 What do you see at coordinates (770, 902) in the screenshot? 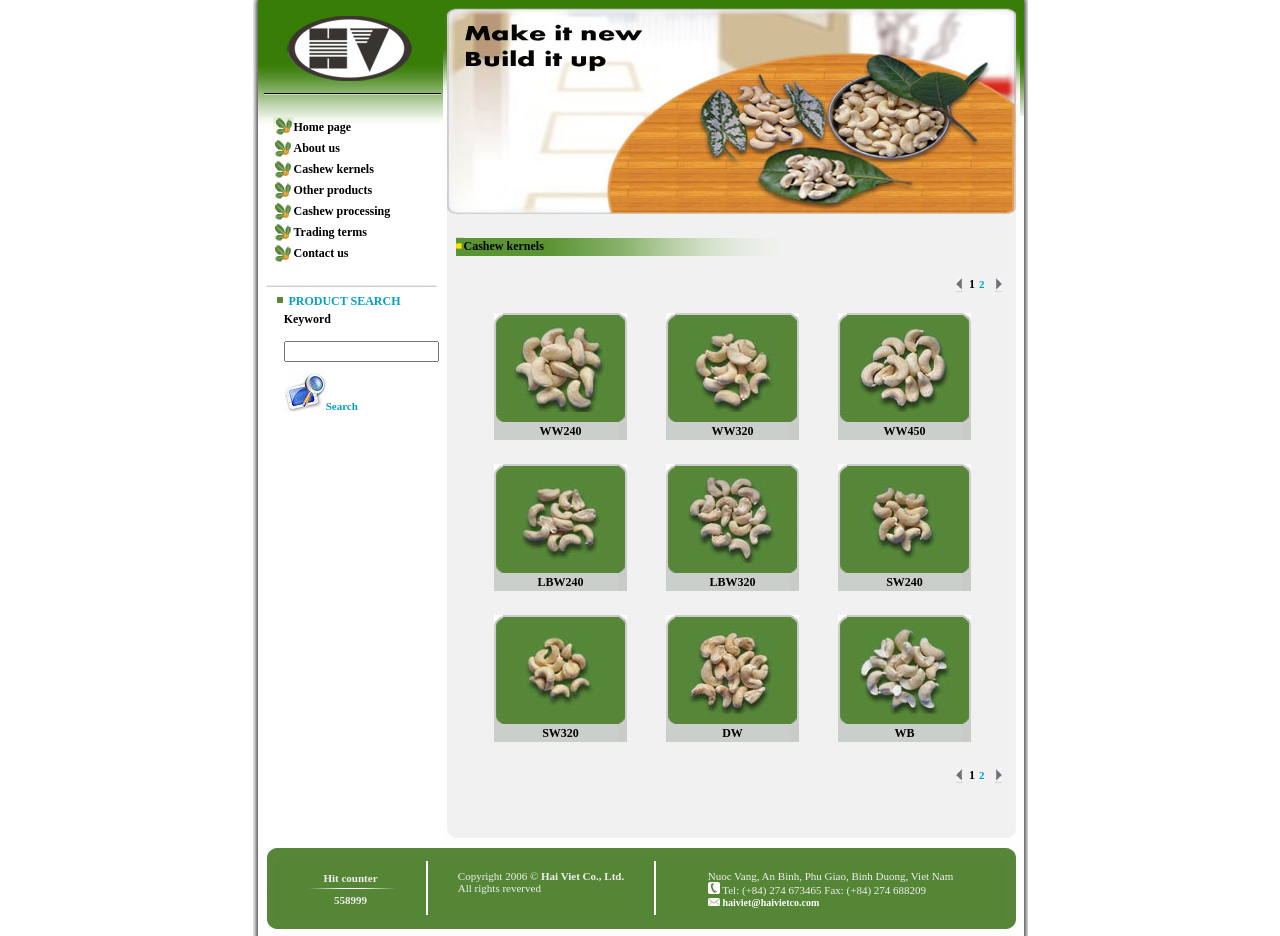
I see `haiviet@haivietco.com` at bounding box center [770, 902].